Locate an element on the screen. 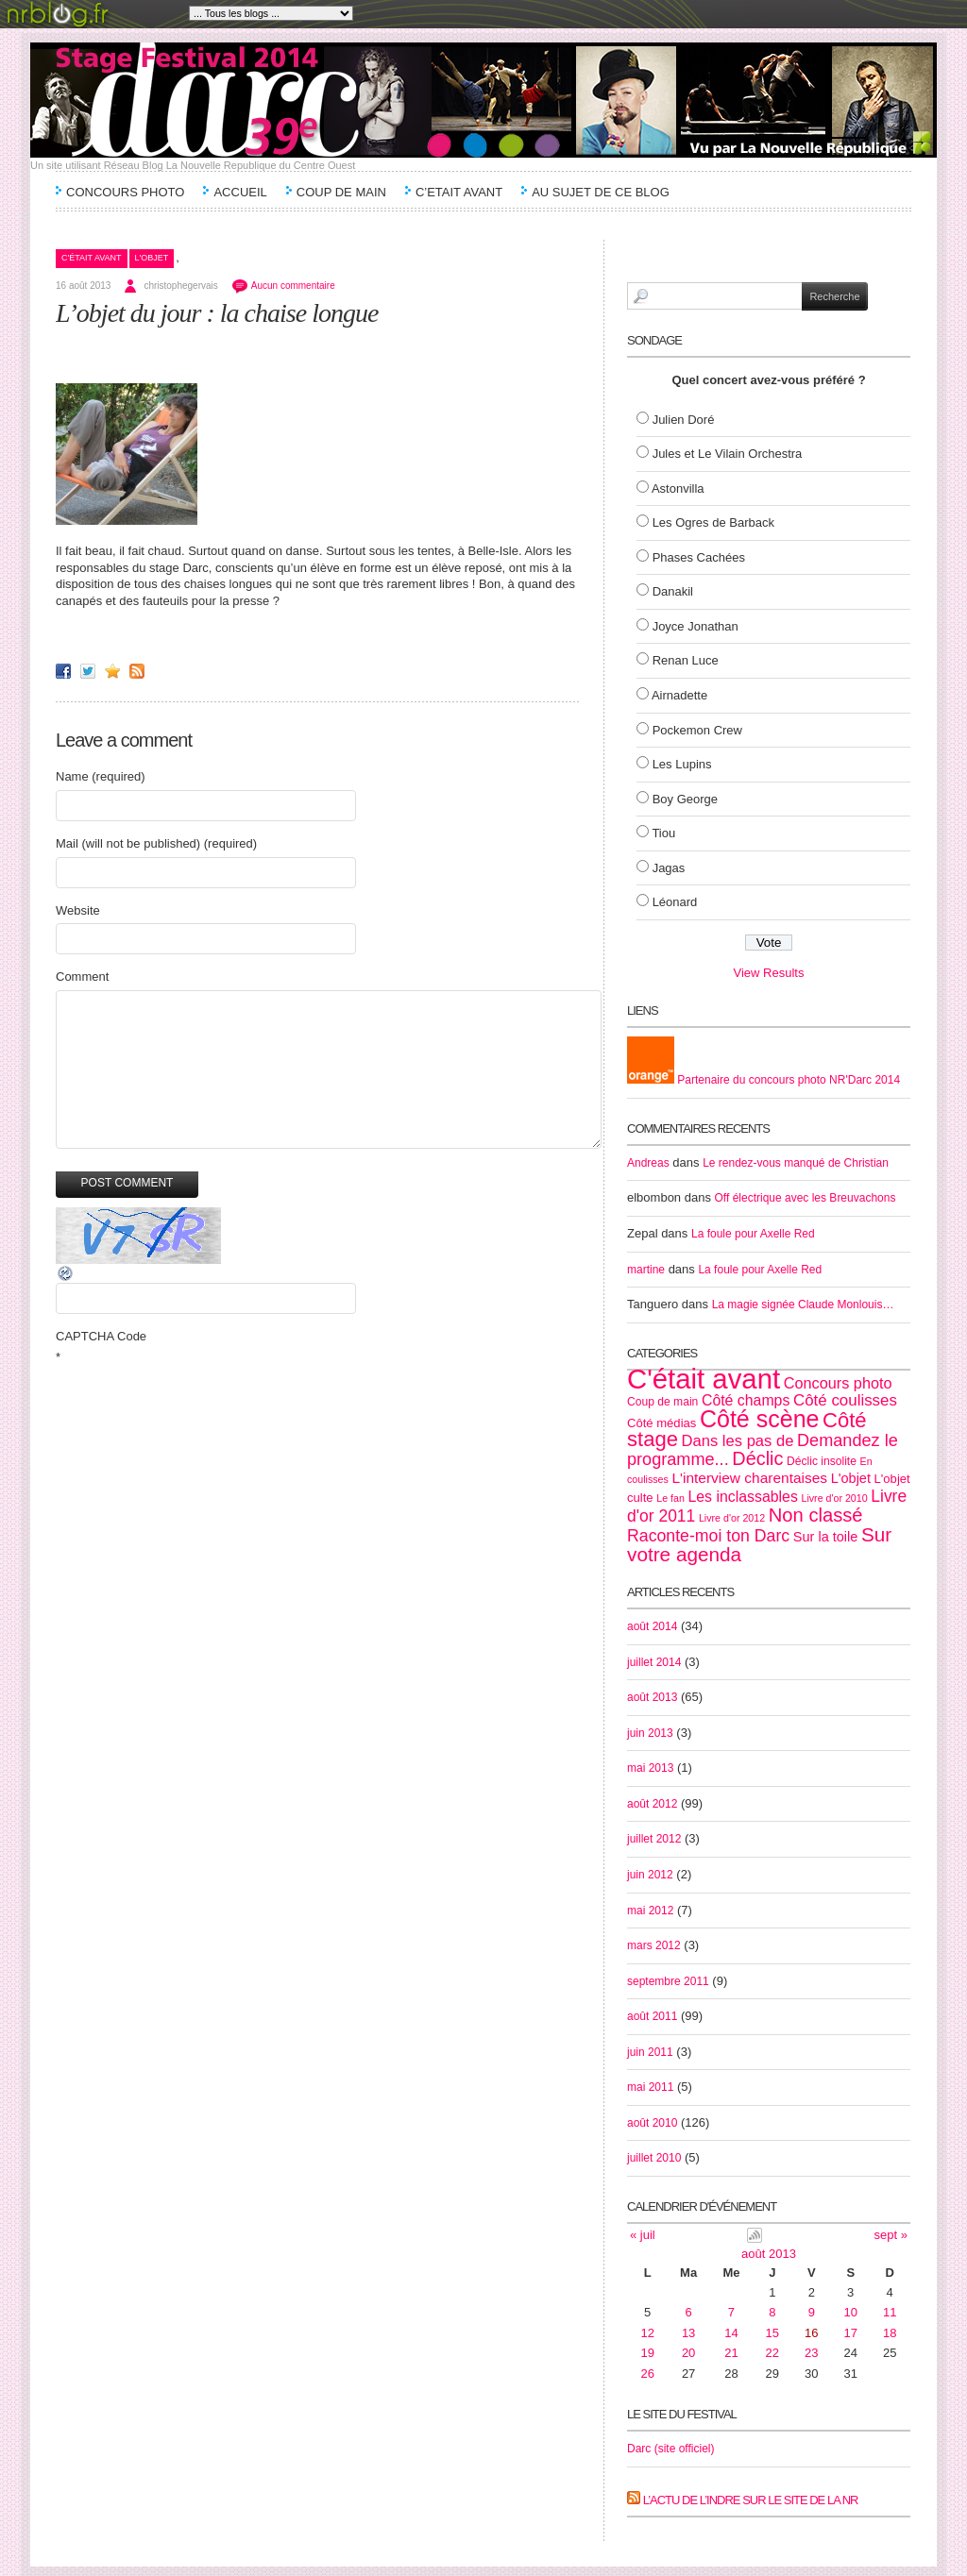  Phases Cachées is located at coordinates (699, 557).